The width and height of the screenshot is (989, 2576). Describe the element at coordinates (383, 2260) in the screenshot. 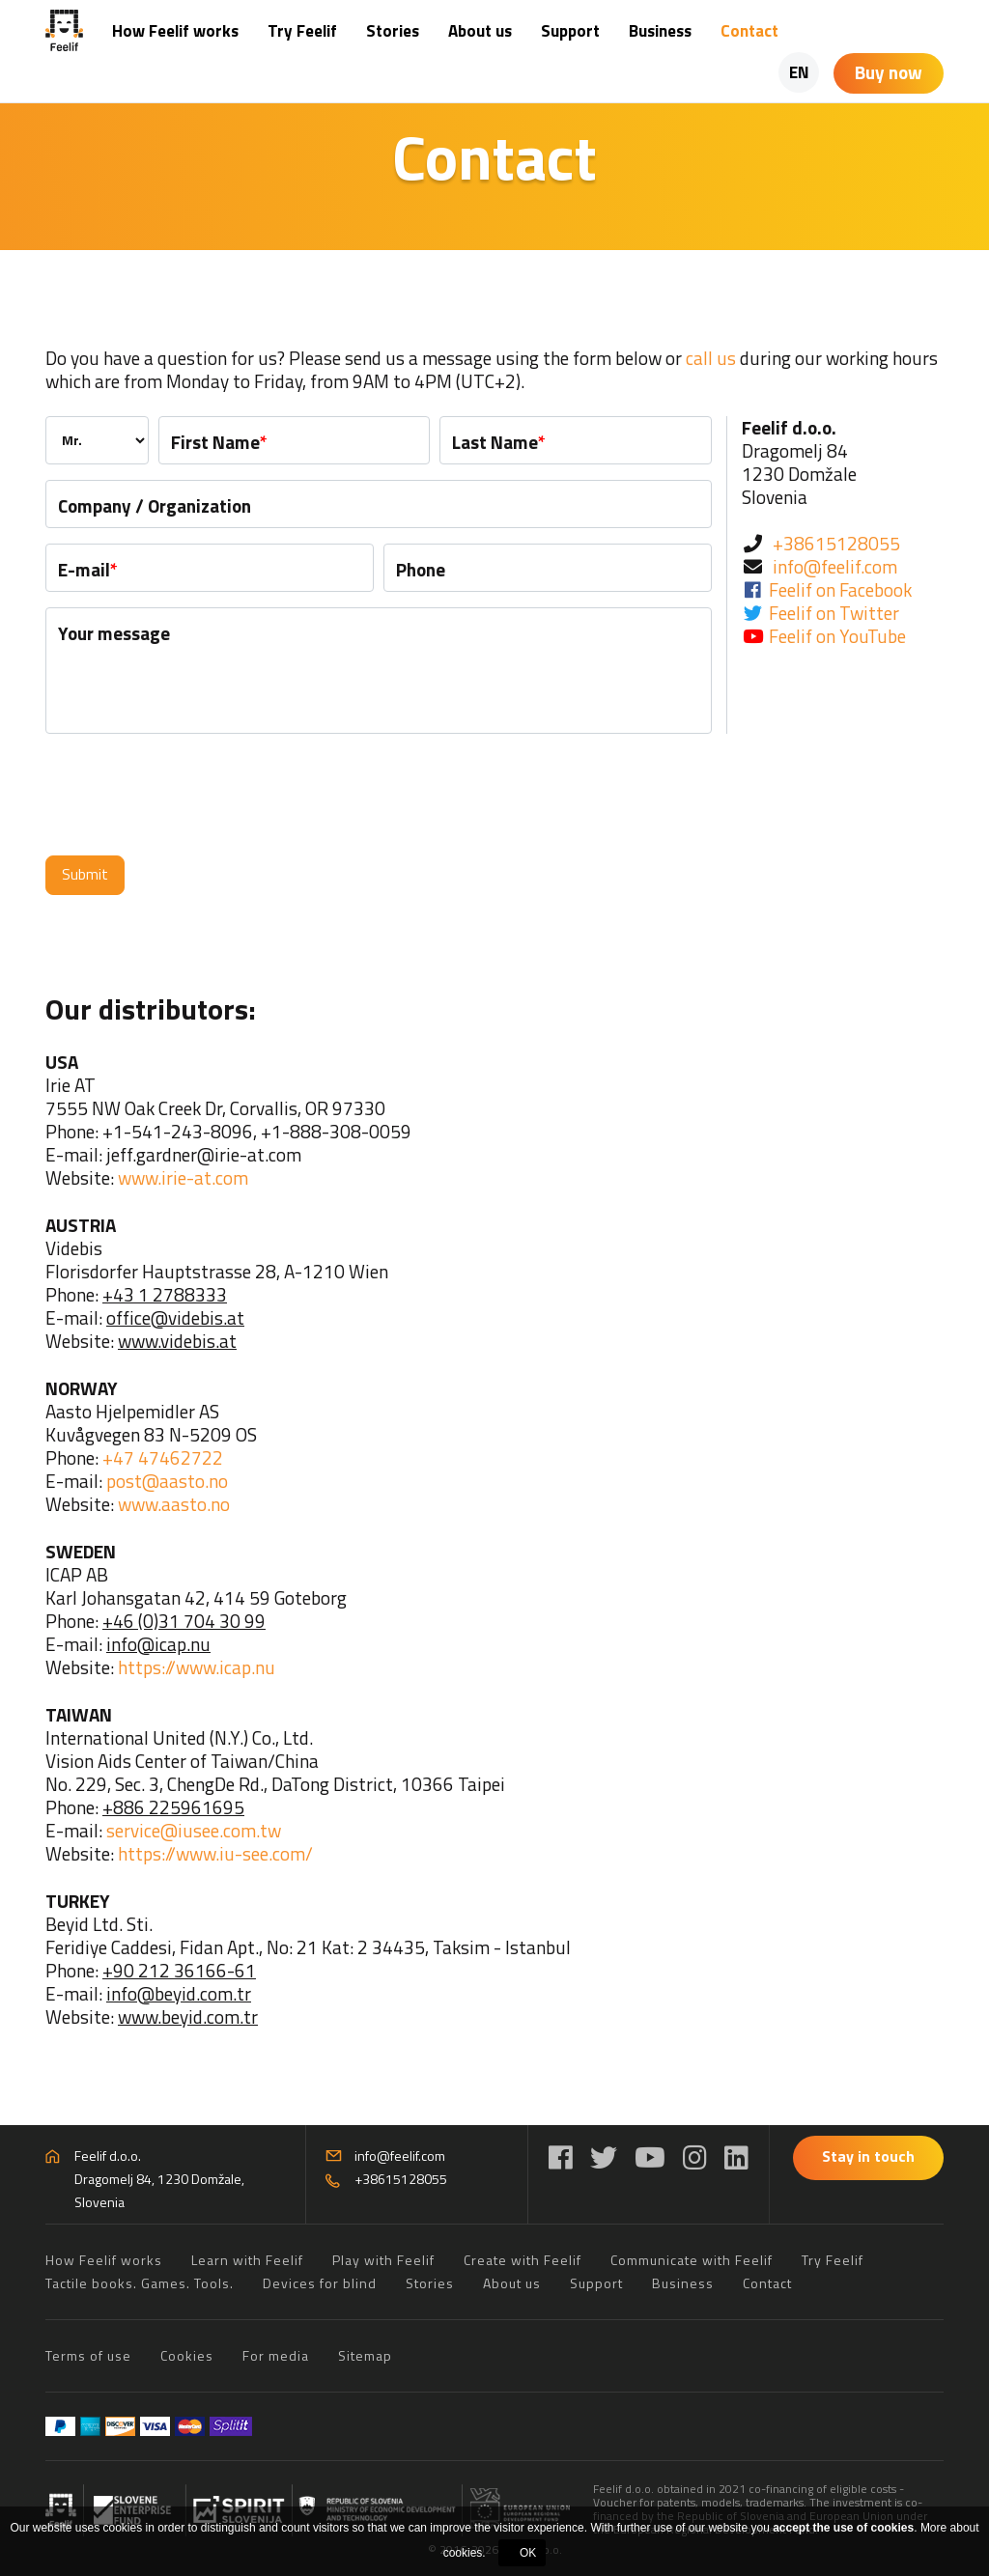

I see `Play with Feelif` at that location.